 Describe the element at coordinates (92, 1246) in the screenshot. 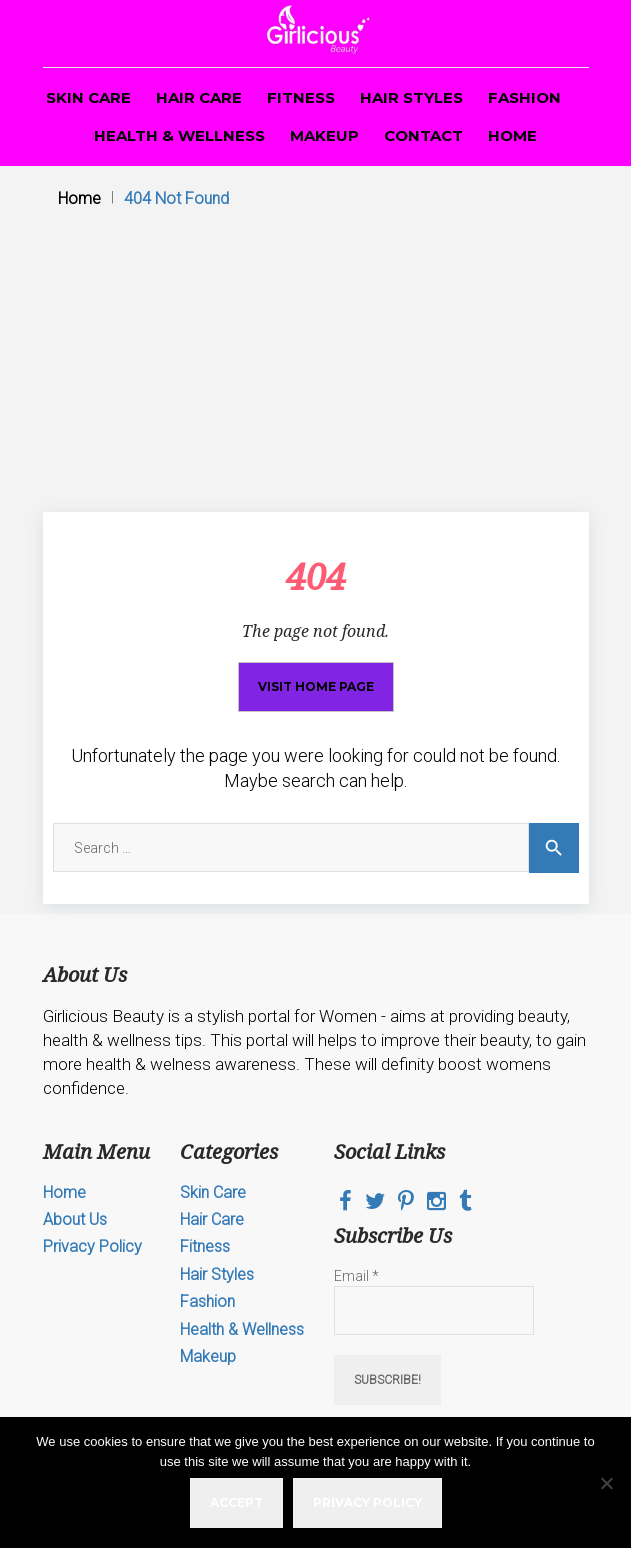

I see `Privacy Policy` at that location.